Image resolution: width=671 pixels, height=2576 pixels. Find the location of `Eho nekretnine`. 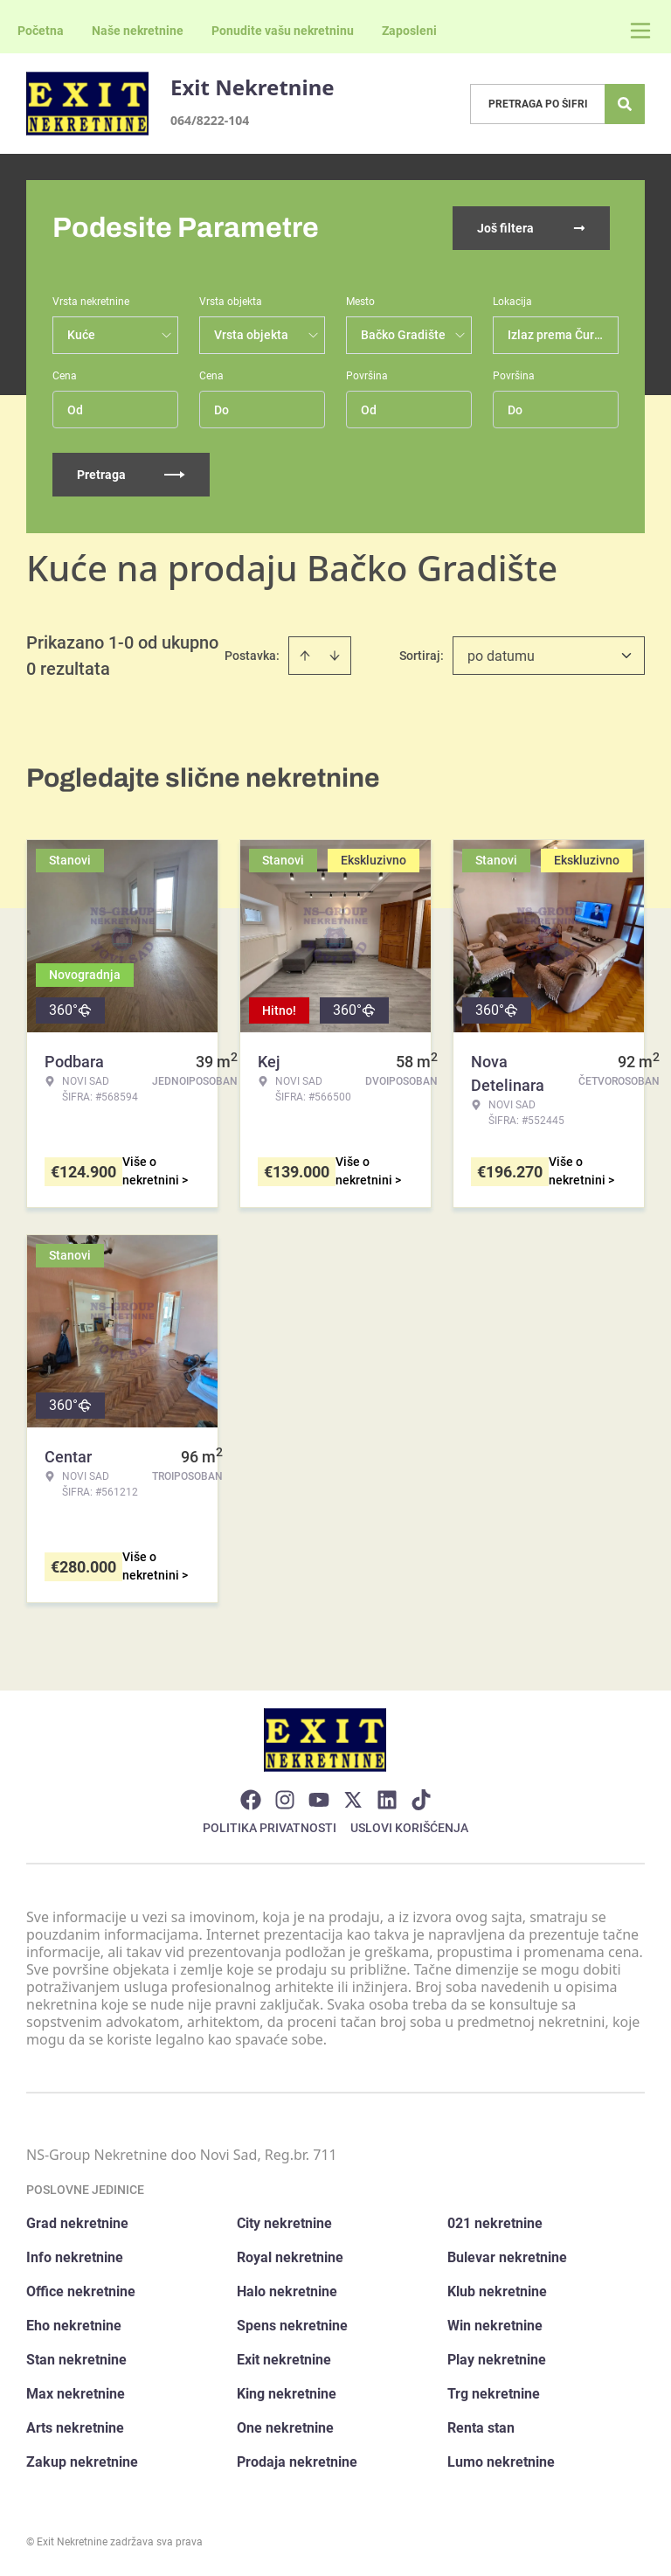

Eho nekretnine is located at coordinates (73, 2325).